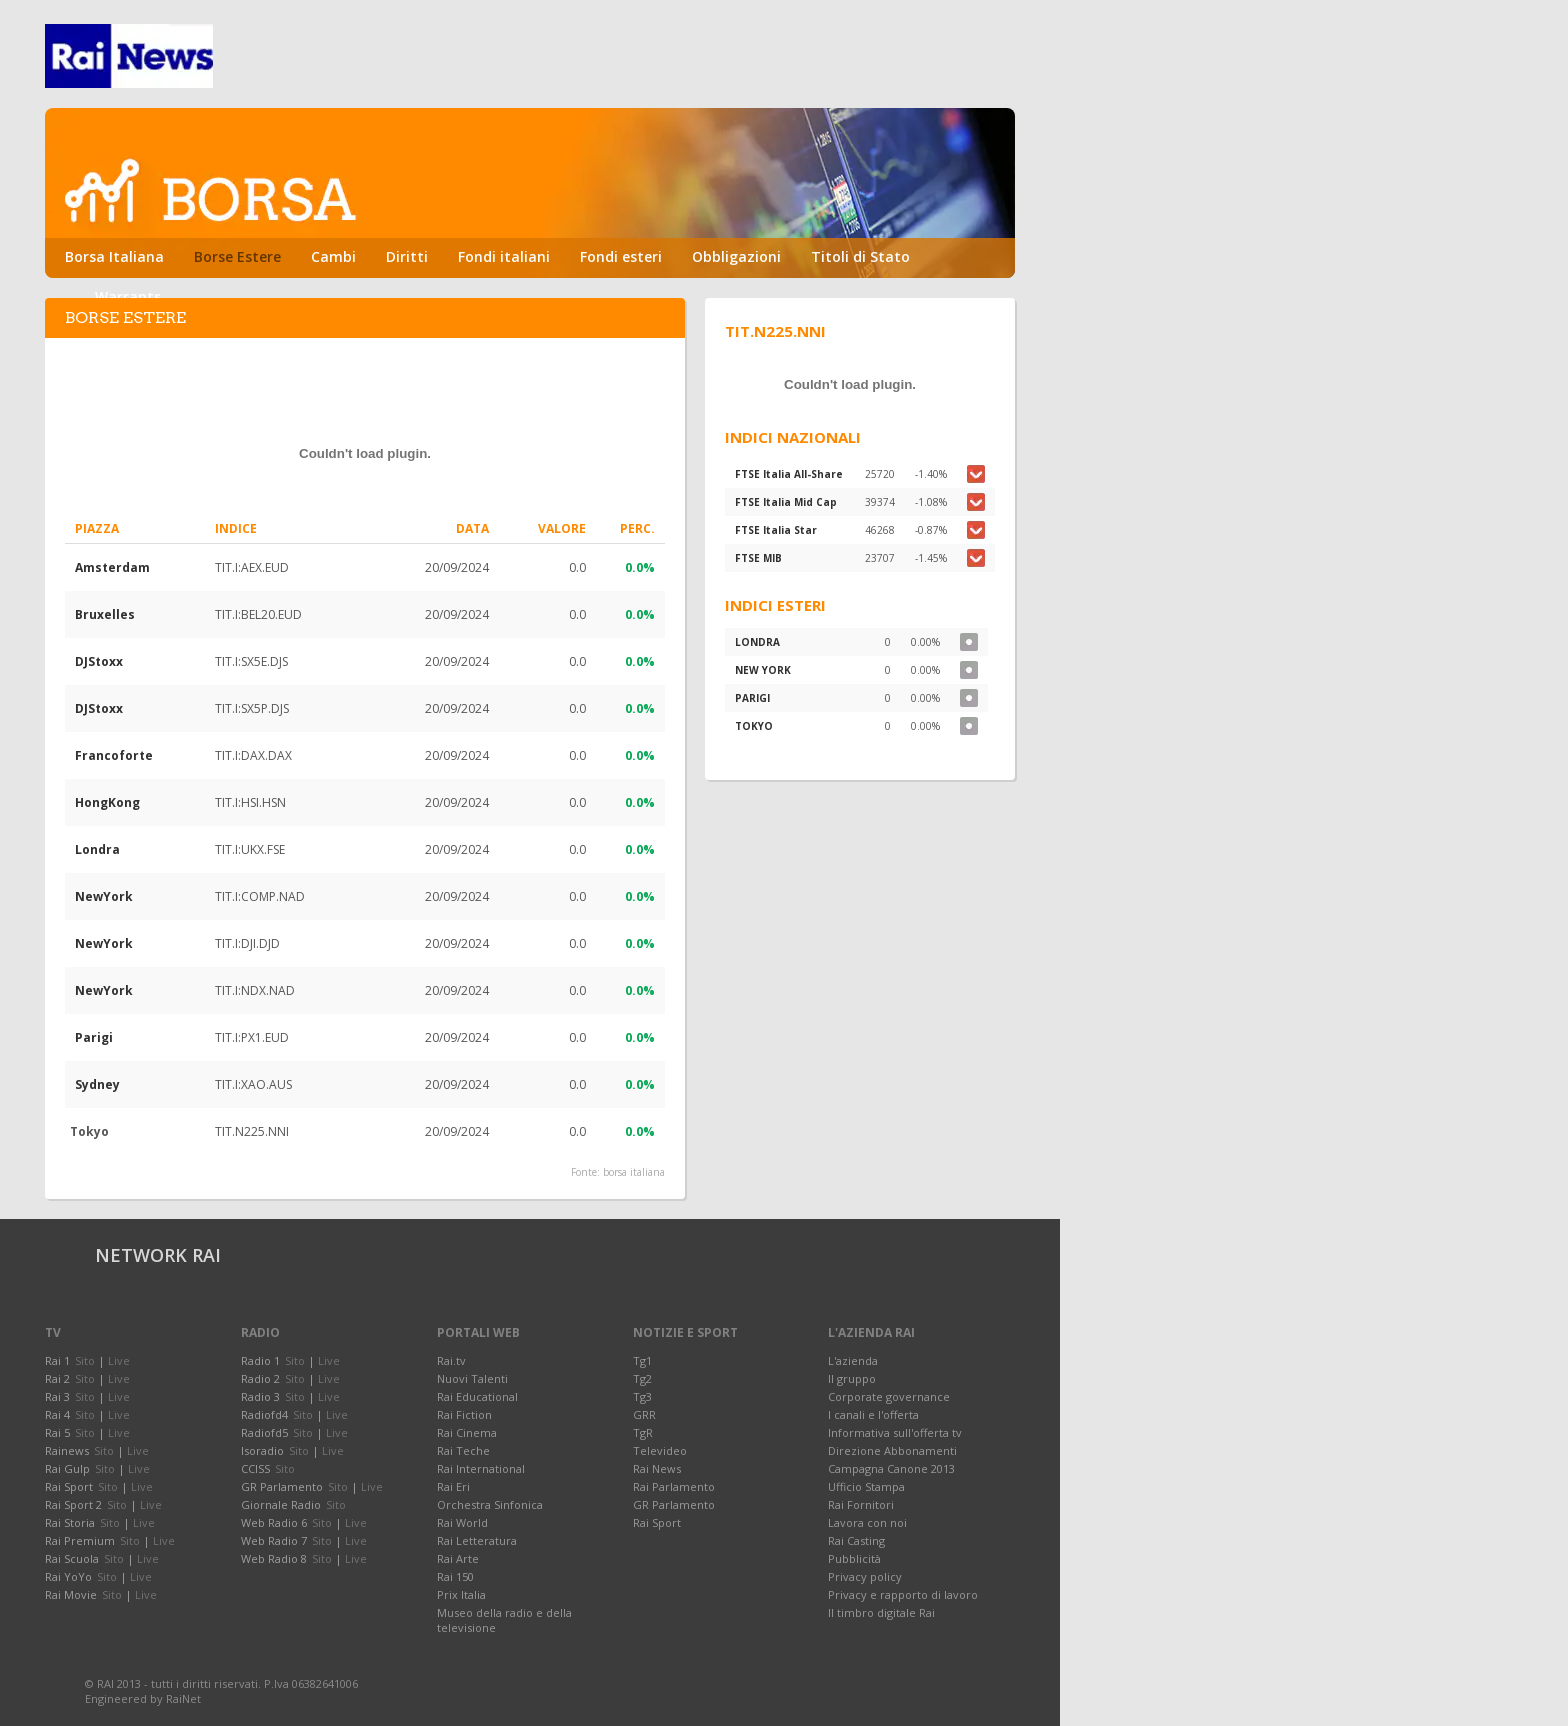 Image resolution: width=1568 pixels, height=1726 pixels. I want to click on Parigi, so click(94, 1037).